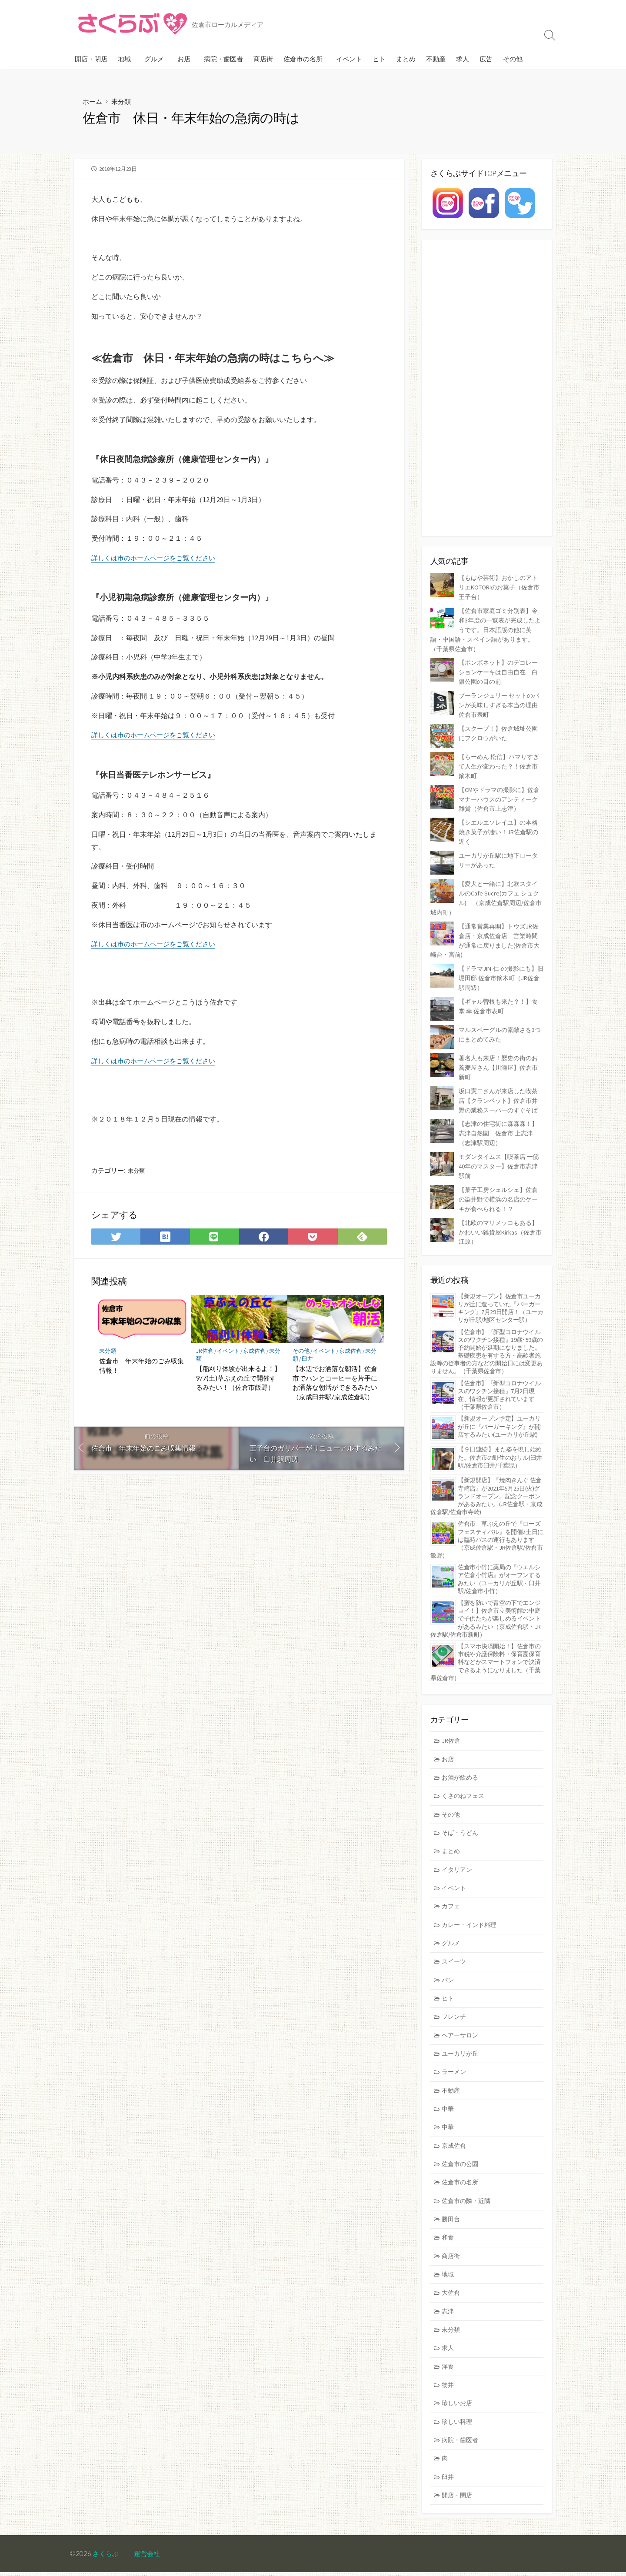 This screenshot has height=2576, width=626. What do you see at coordinates (157, 558) in the screenshot?
I see `詳しくは市のホームページをご覧ください` at bounding box center [157, 558].